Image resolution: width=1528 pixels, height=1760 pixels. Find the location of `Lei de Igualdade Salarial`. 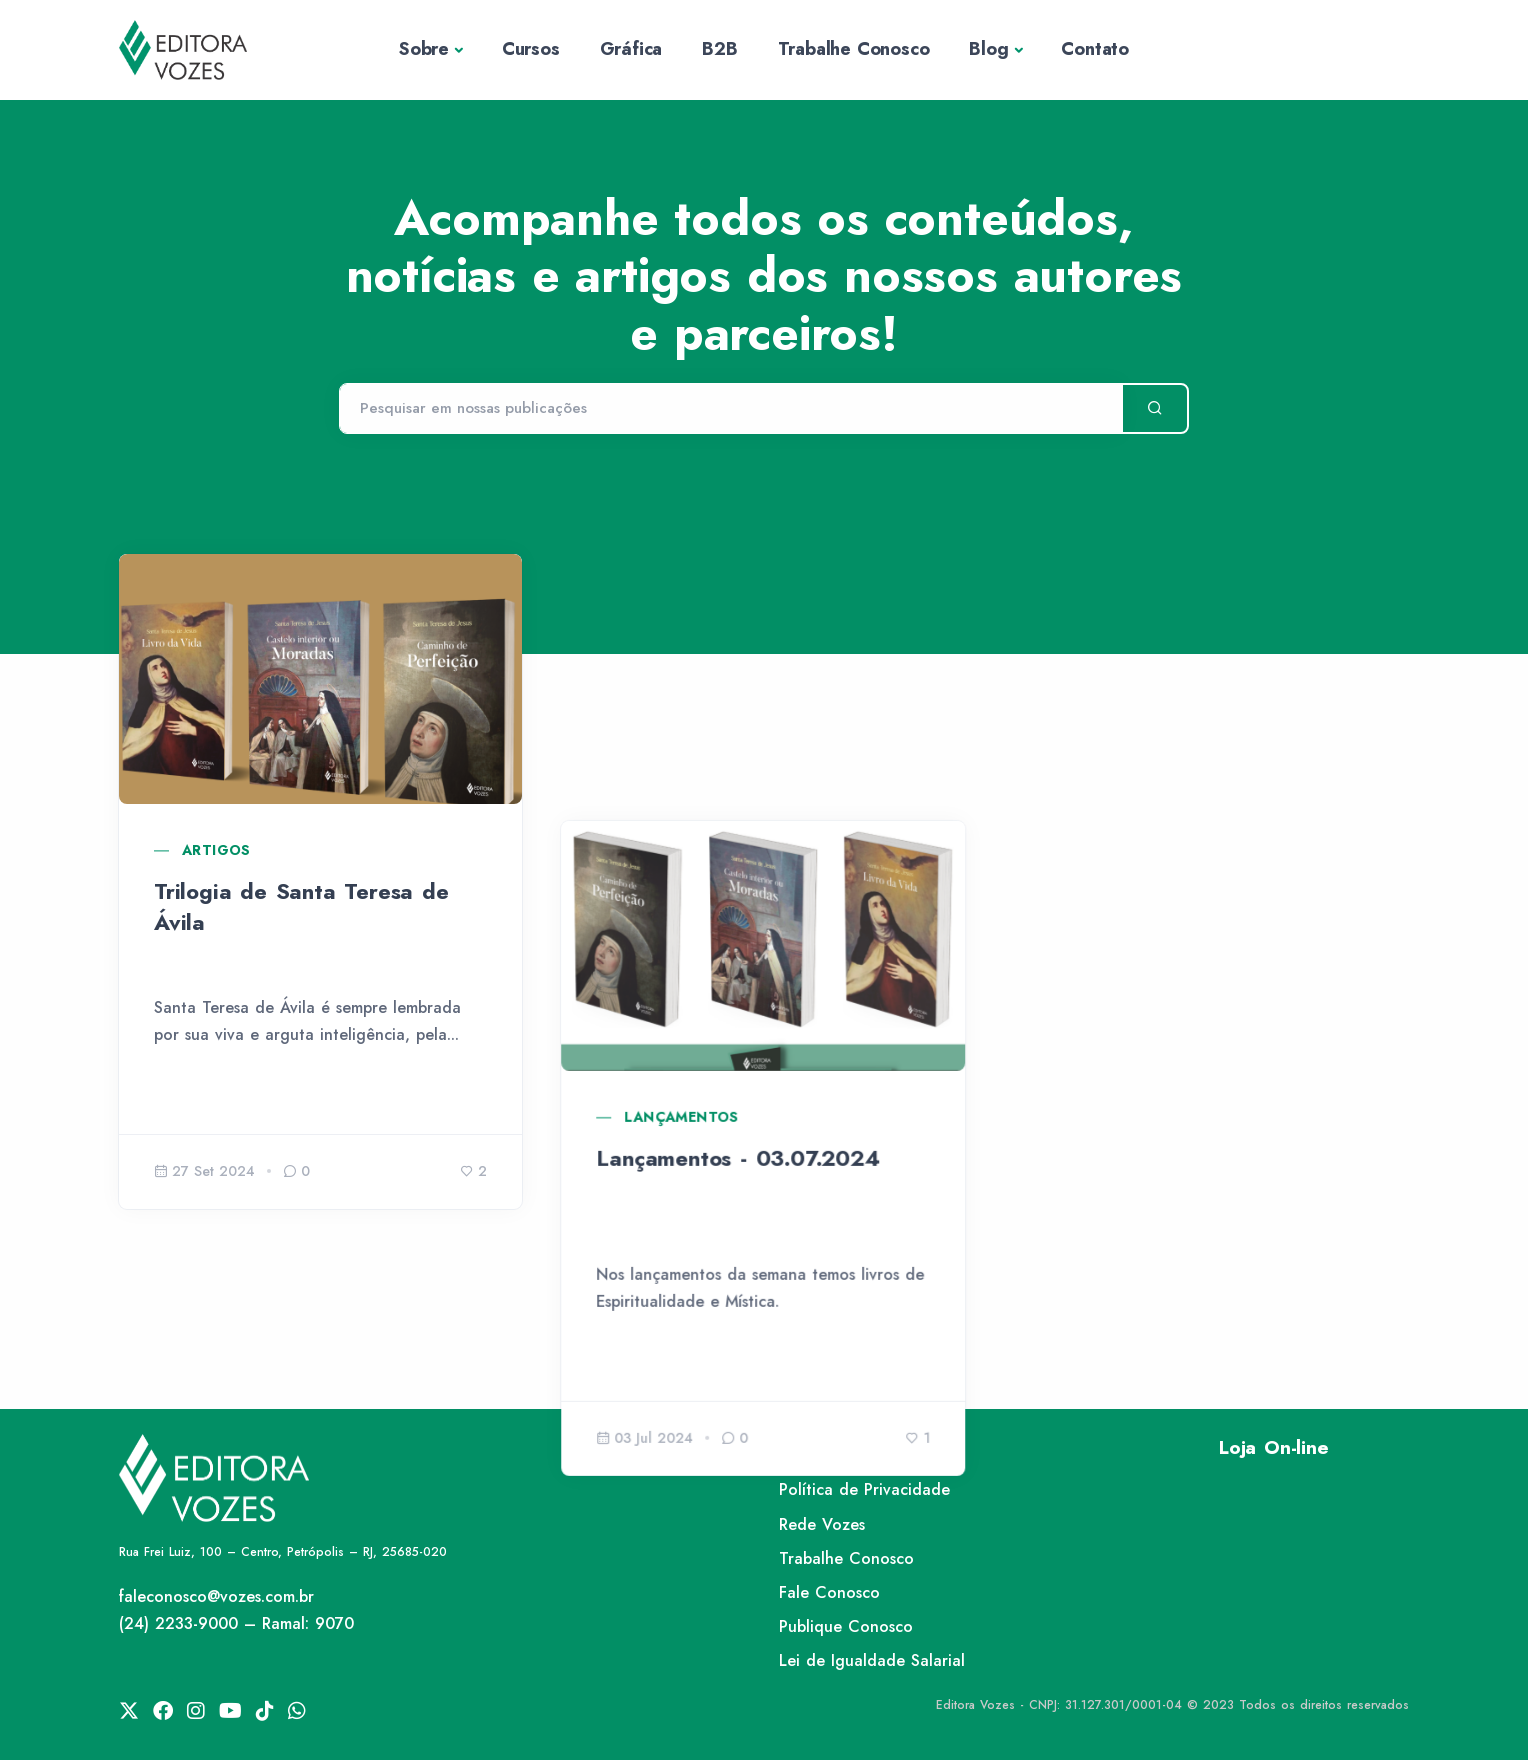

Lei de Igualdade Salarial is located at coordinates (872, 1660).